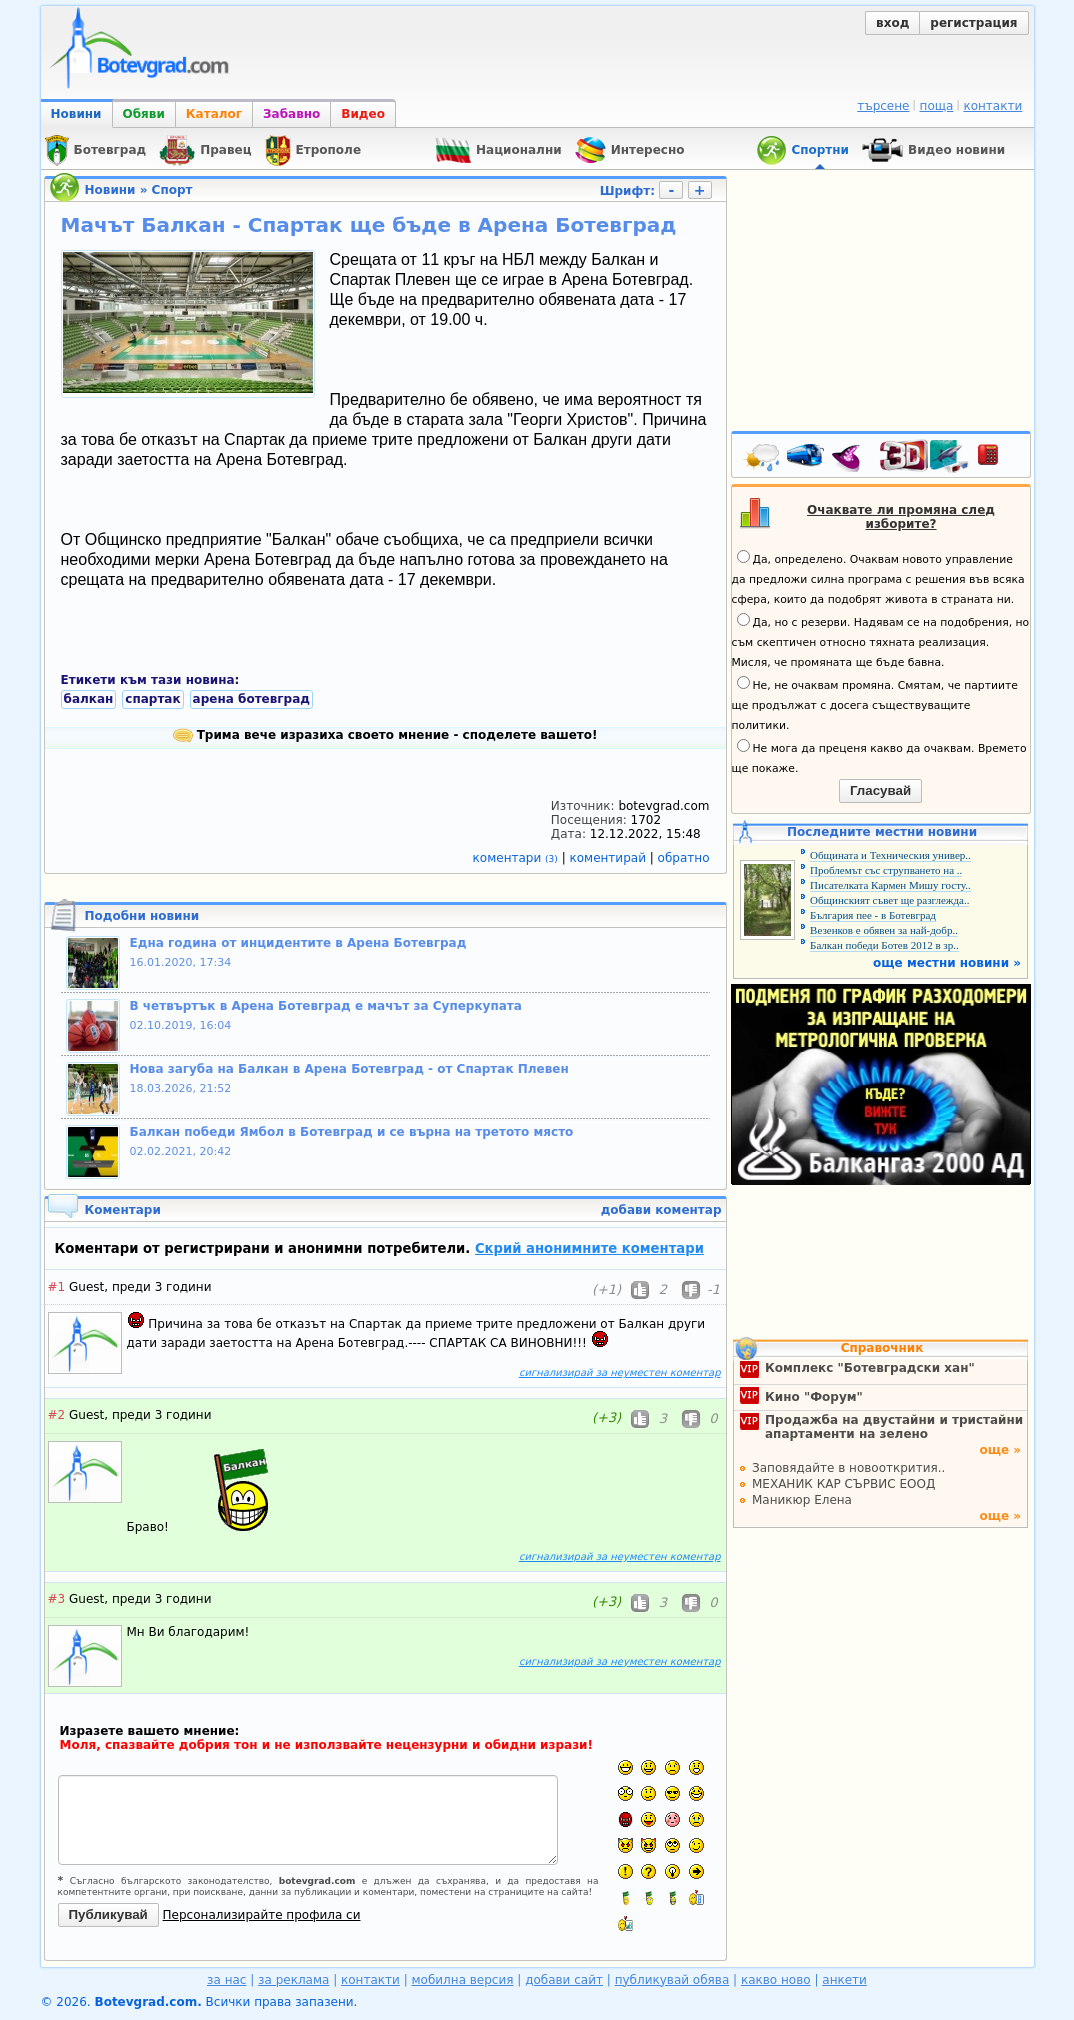 The width and height of the screenshot is (1074, 2020). What do you see at coordinates (363, 114) in the screenshot?
I see `Видео` at bounding box center [363, 114].